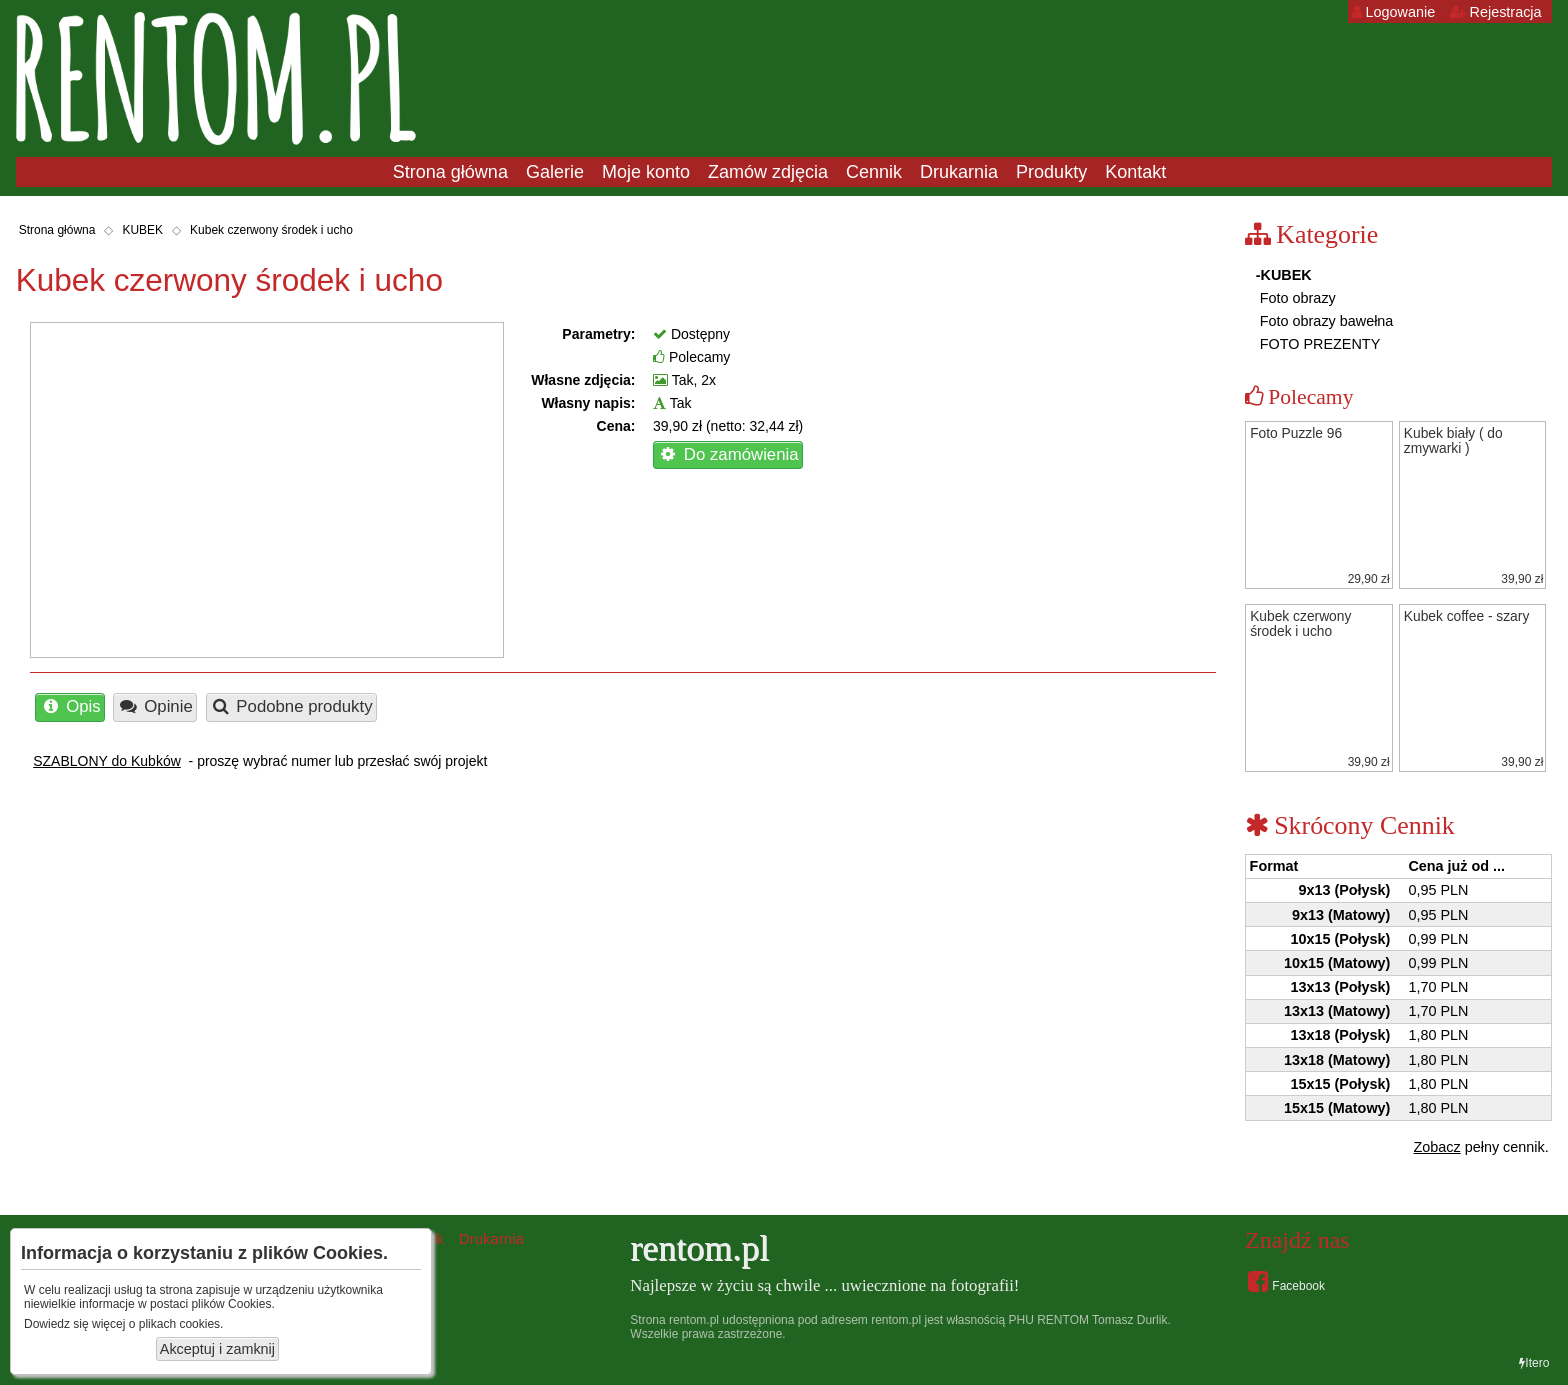 This screenshot has height=1385, width=1568. What do you see at coordinates (1286, 1281) in the screenshot?
I see `Facebook` at bounding box center [1286, 1281].